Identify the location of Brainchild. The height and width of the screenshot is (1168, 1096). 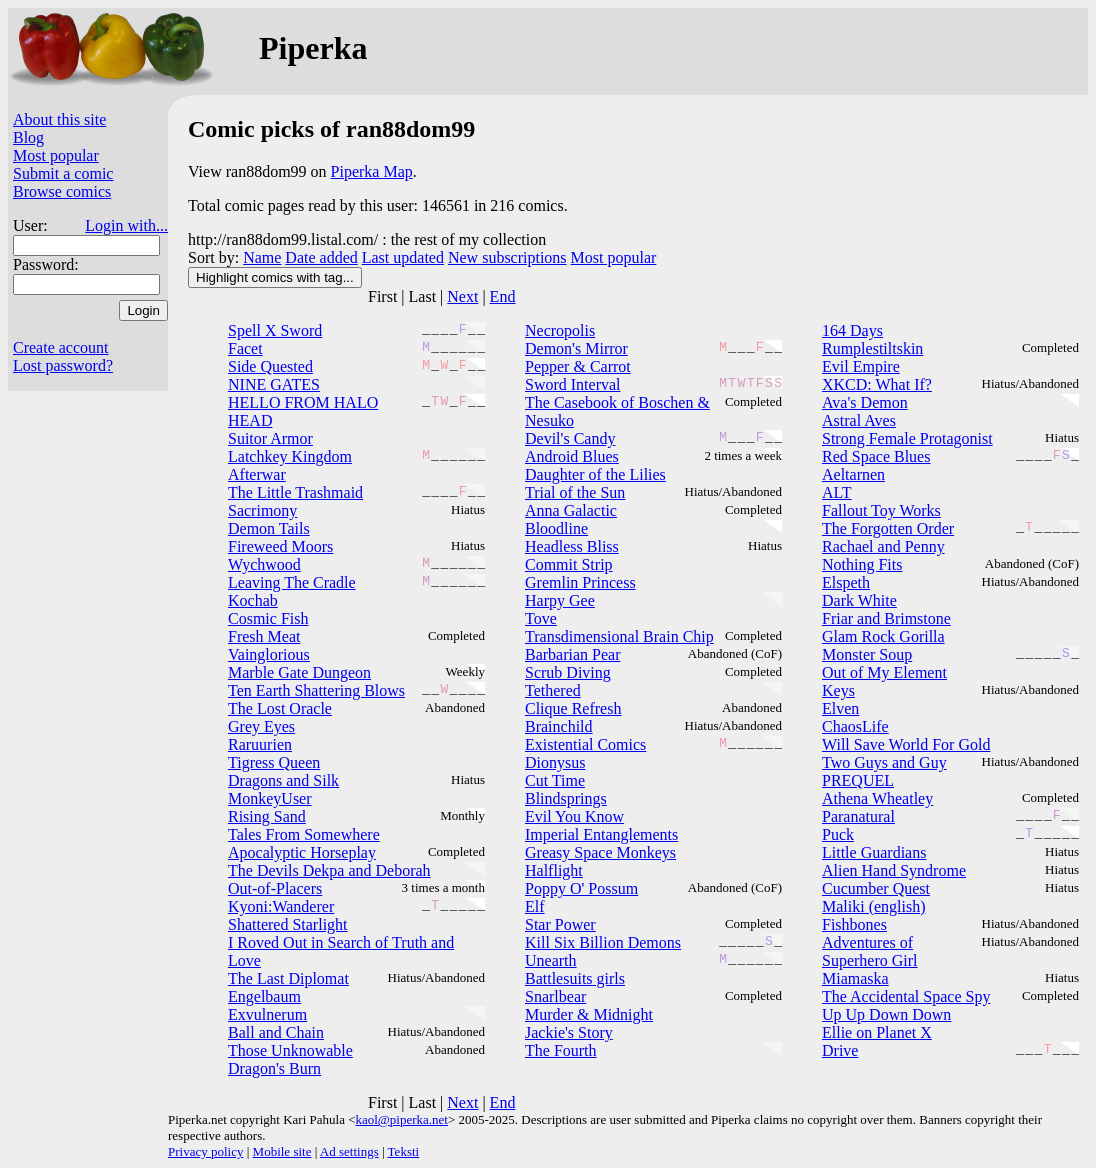
(559, 726).